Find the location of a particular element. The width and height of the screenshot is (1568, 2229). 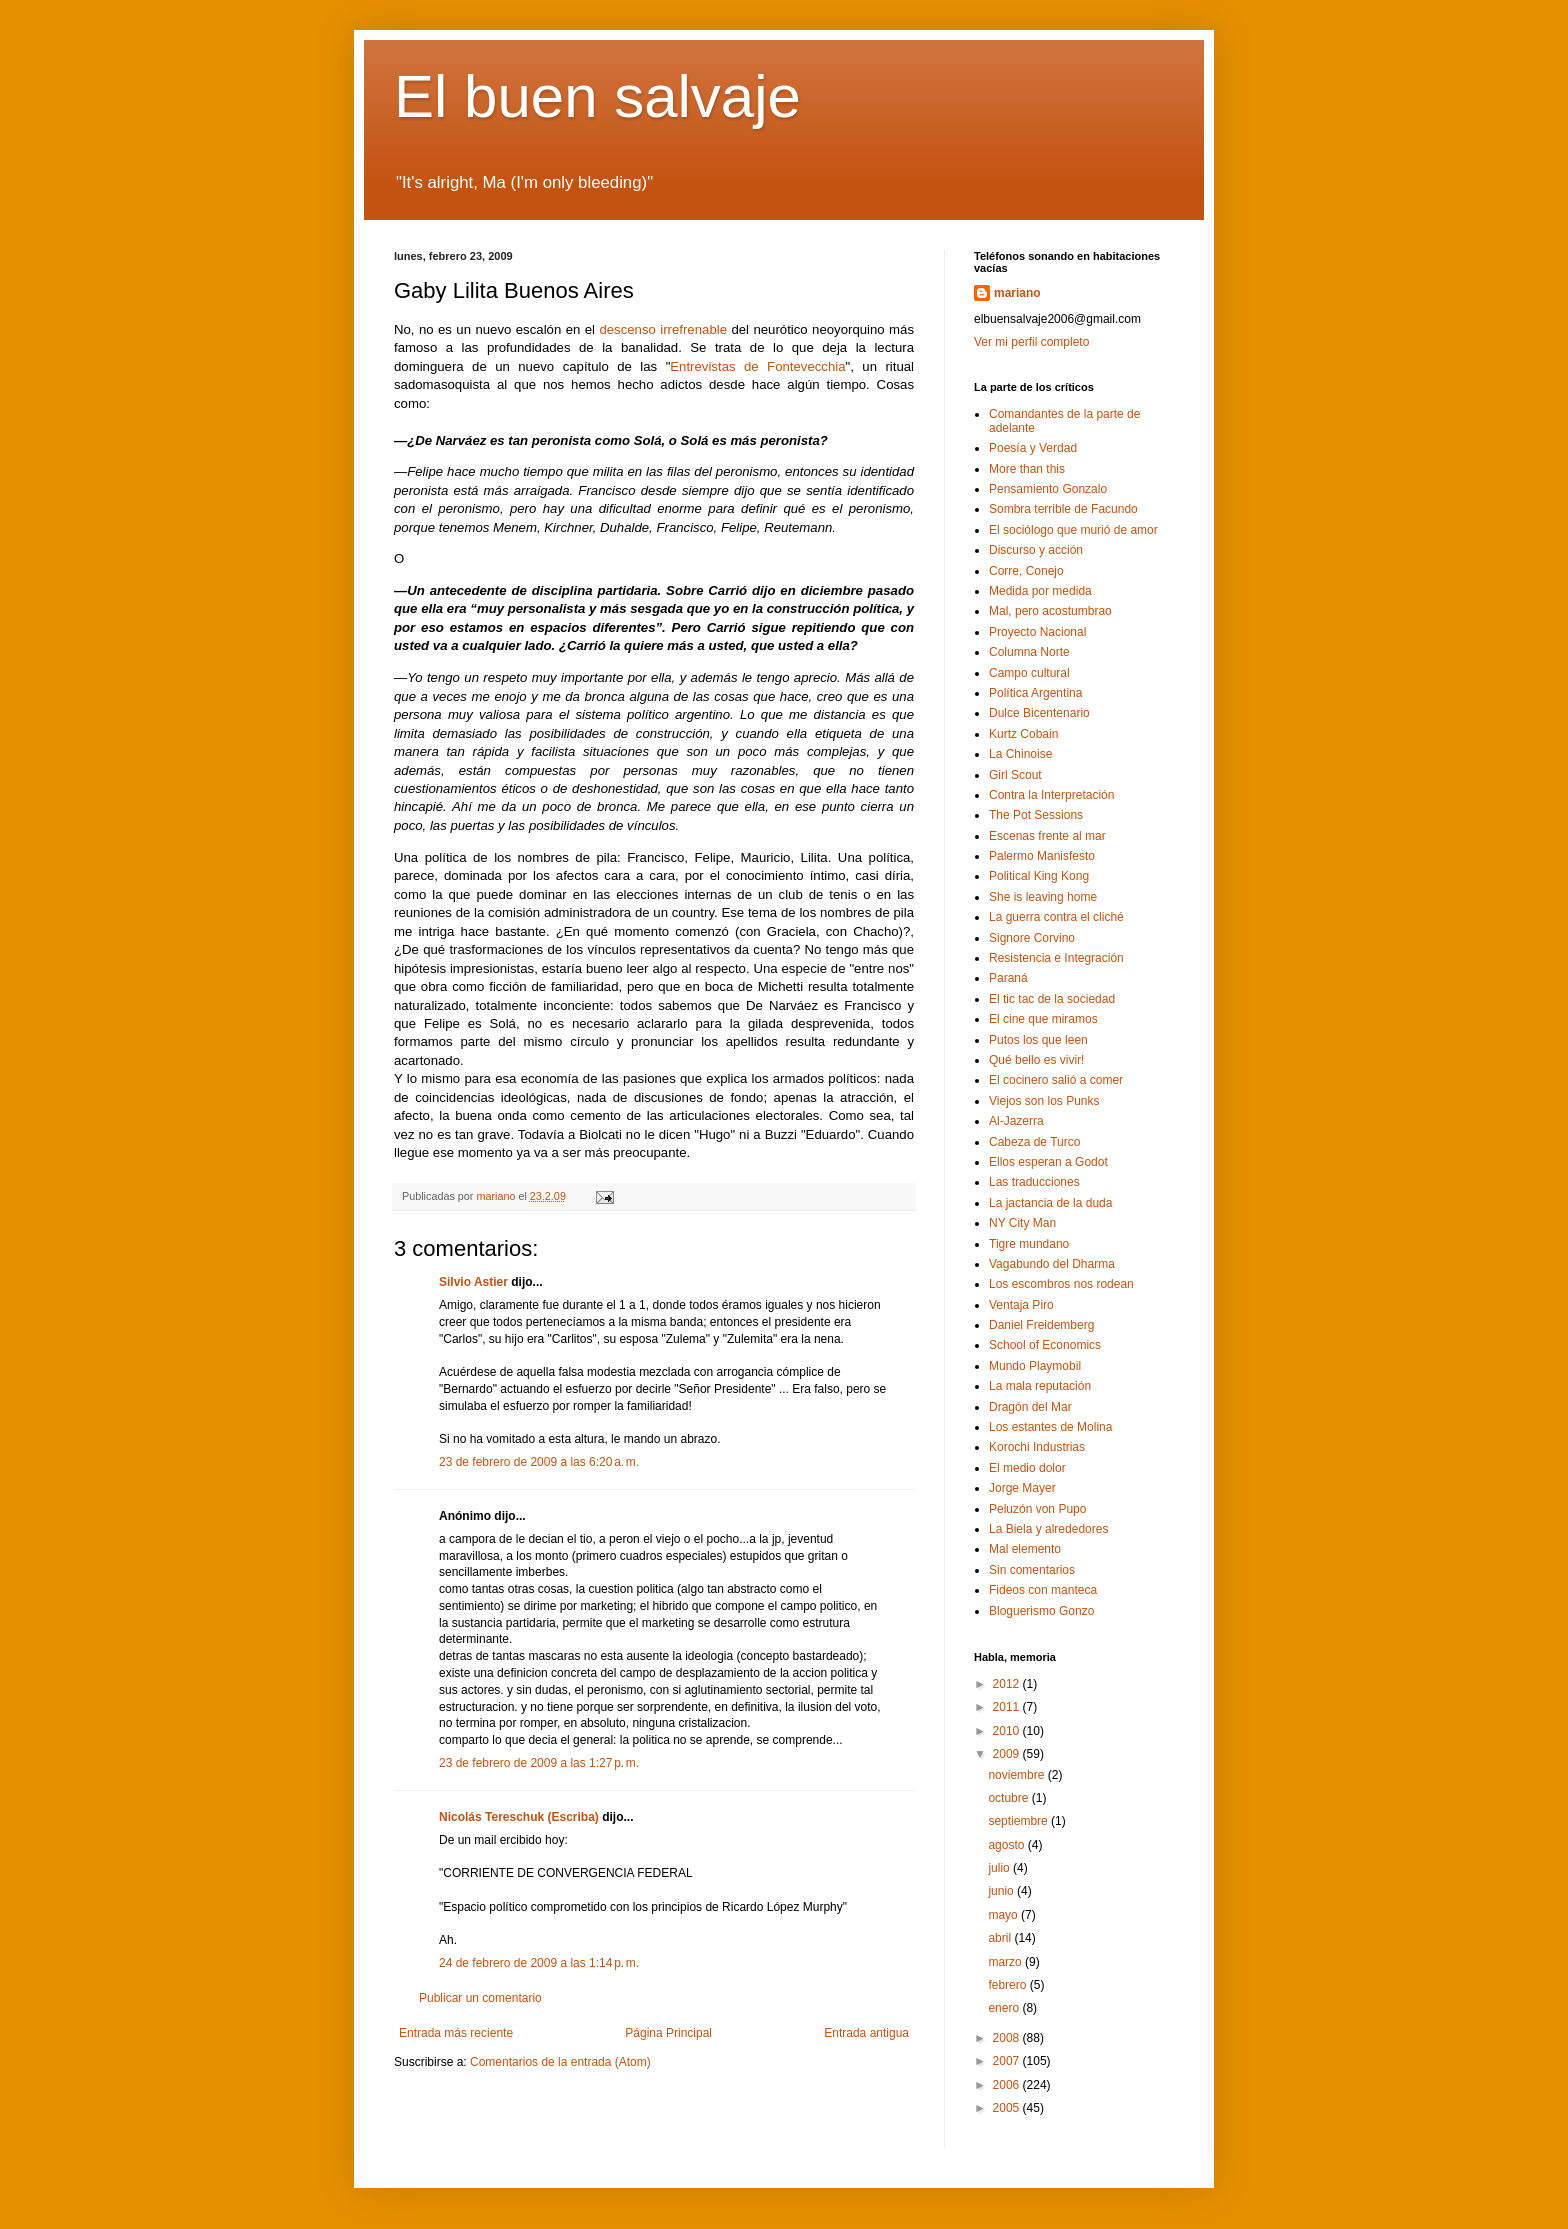

Jorge Mayer is located at coordinates (1022, 1488).